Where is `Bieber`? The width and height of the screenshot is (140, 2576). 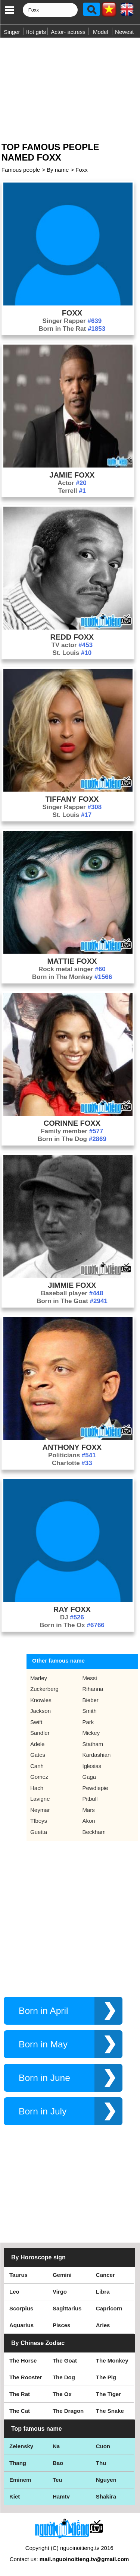 Bieber is located at coordinates (91, 1700).